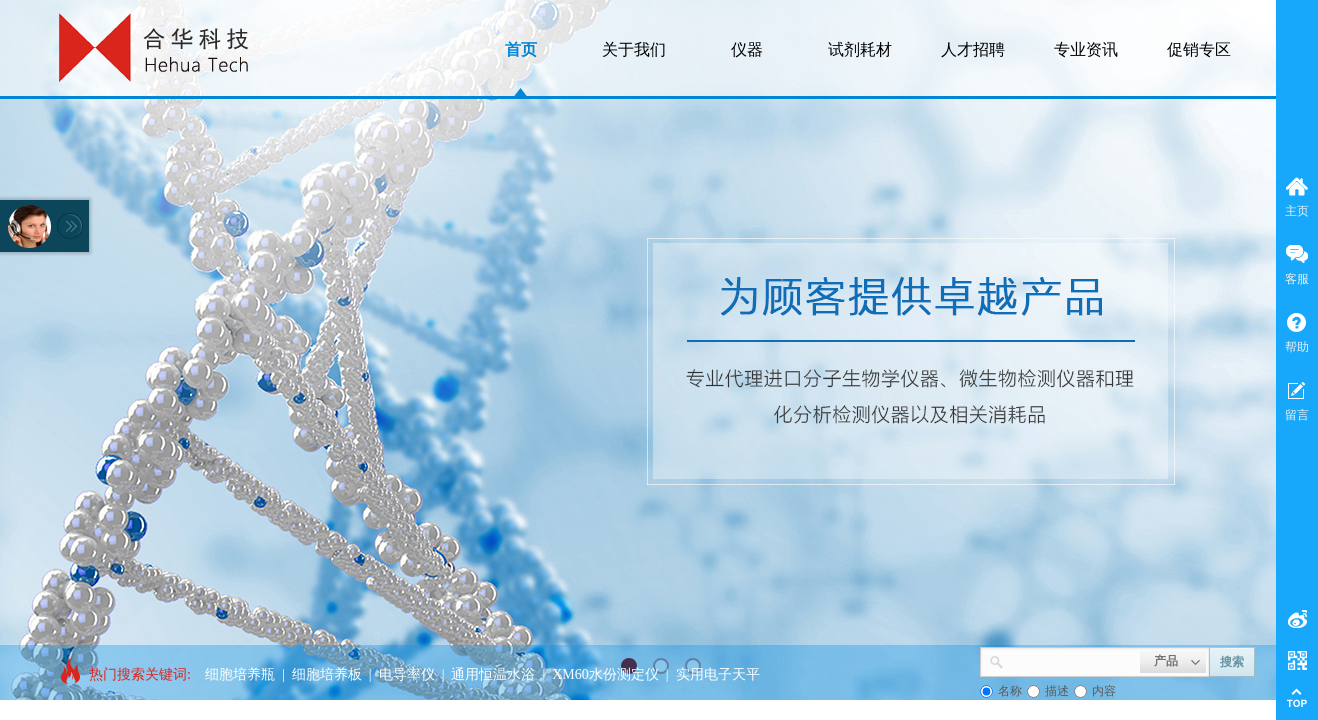  What do you see at coordinates (1072, 660) in the screenshot?
I see `[textbox]` at bounding box center [1072, 660].